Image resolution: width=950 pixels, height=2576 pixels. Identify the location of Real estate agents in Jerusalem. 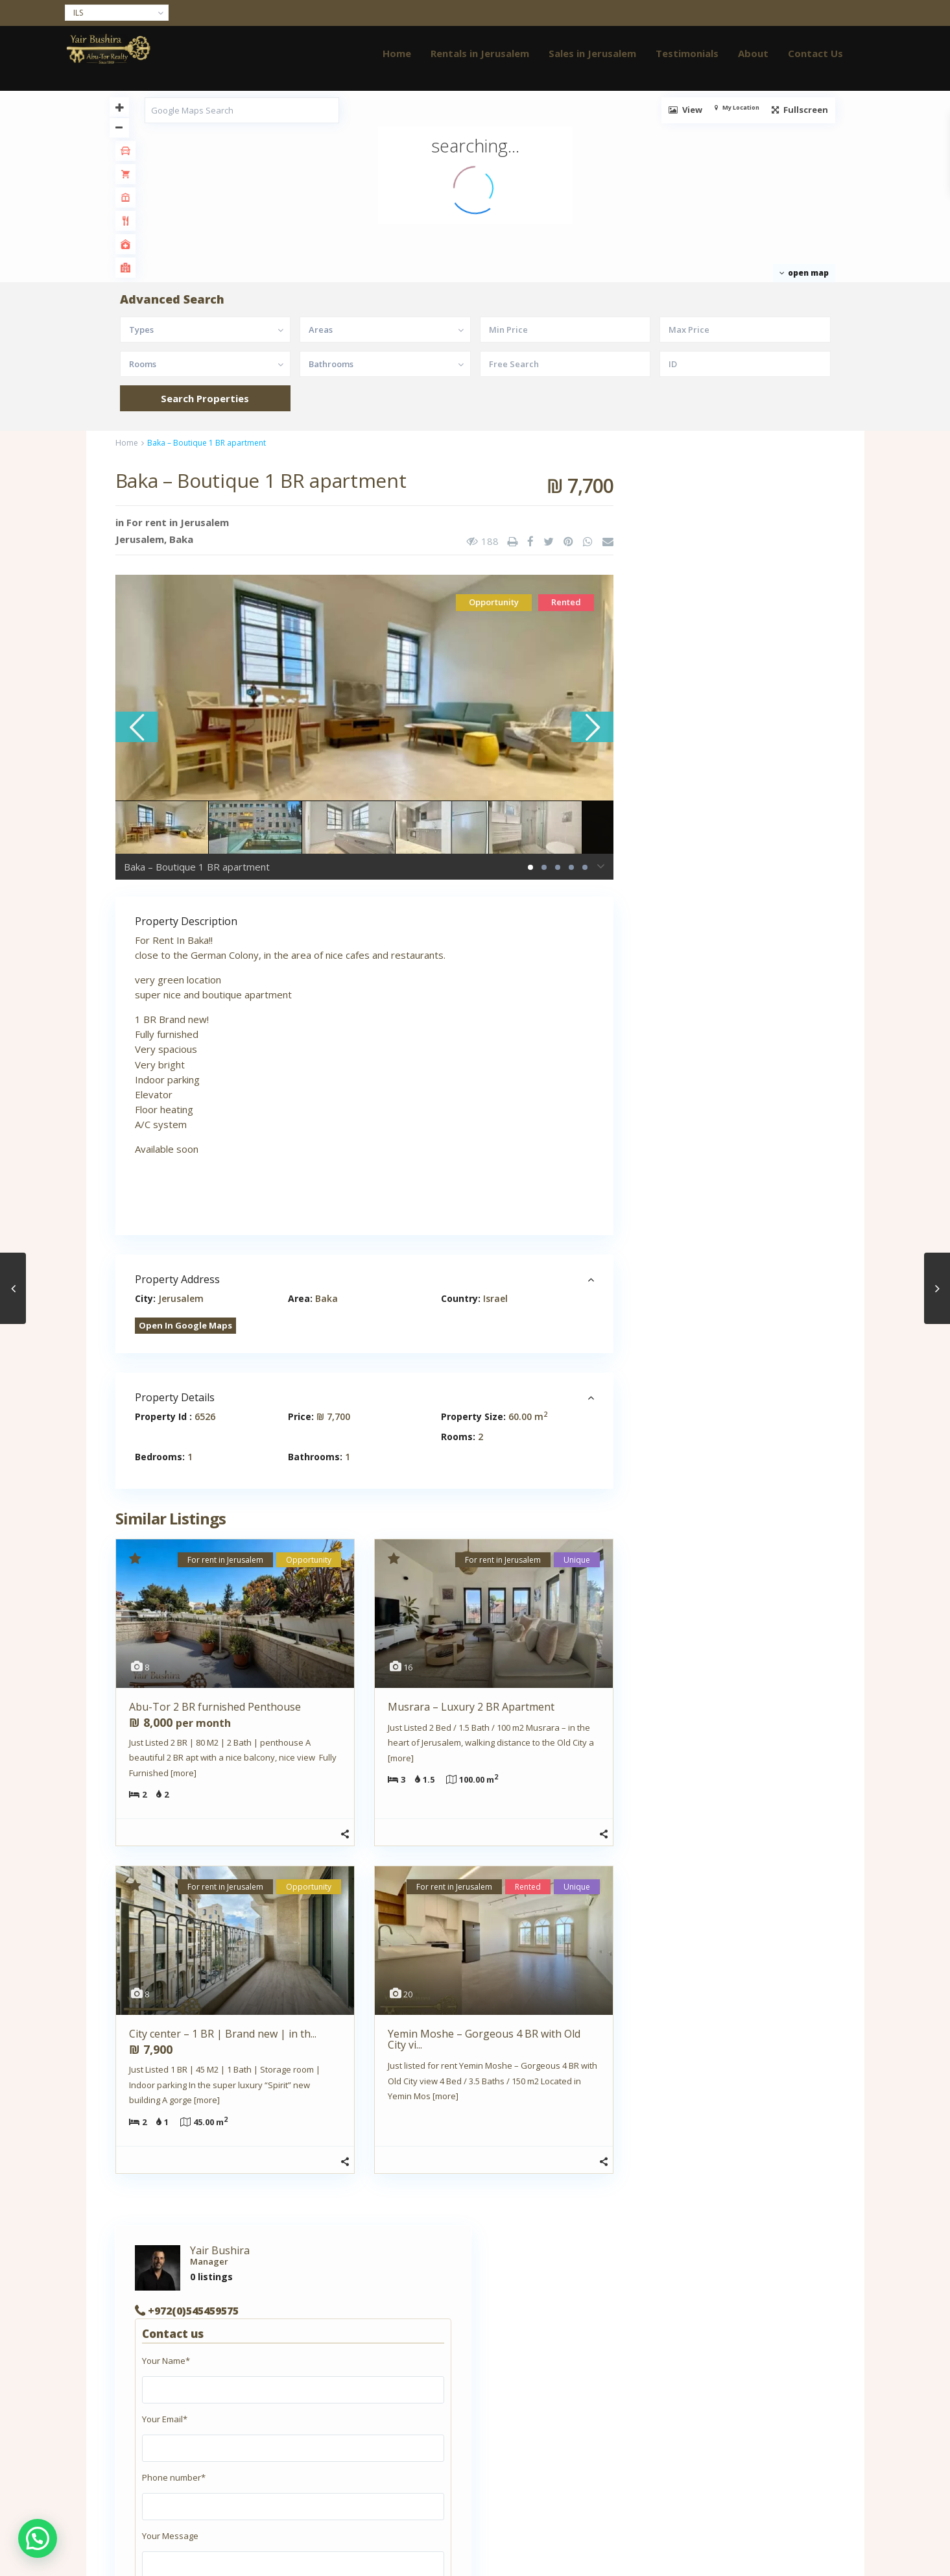
(192, 2469).